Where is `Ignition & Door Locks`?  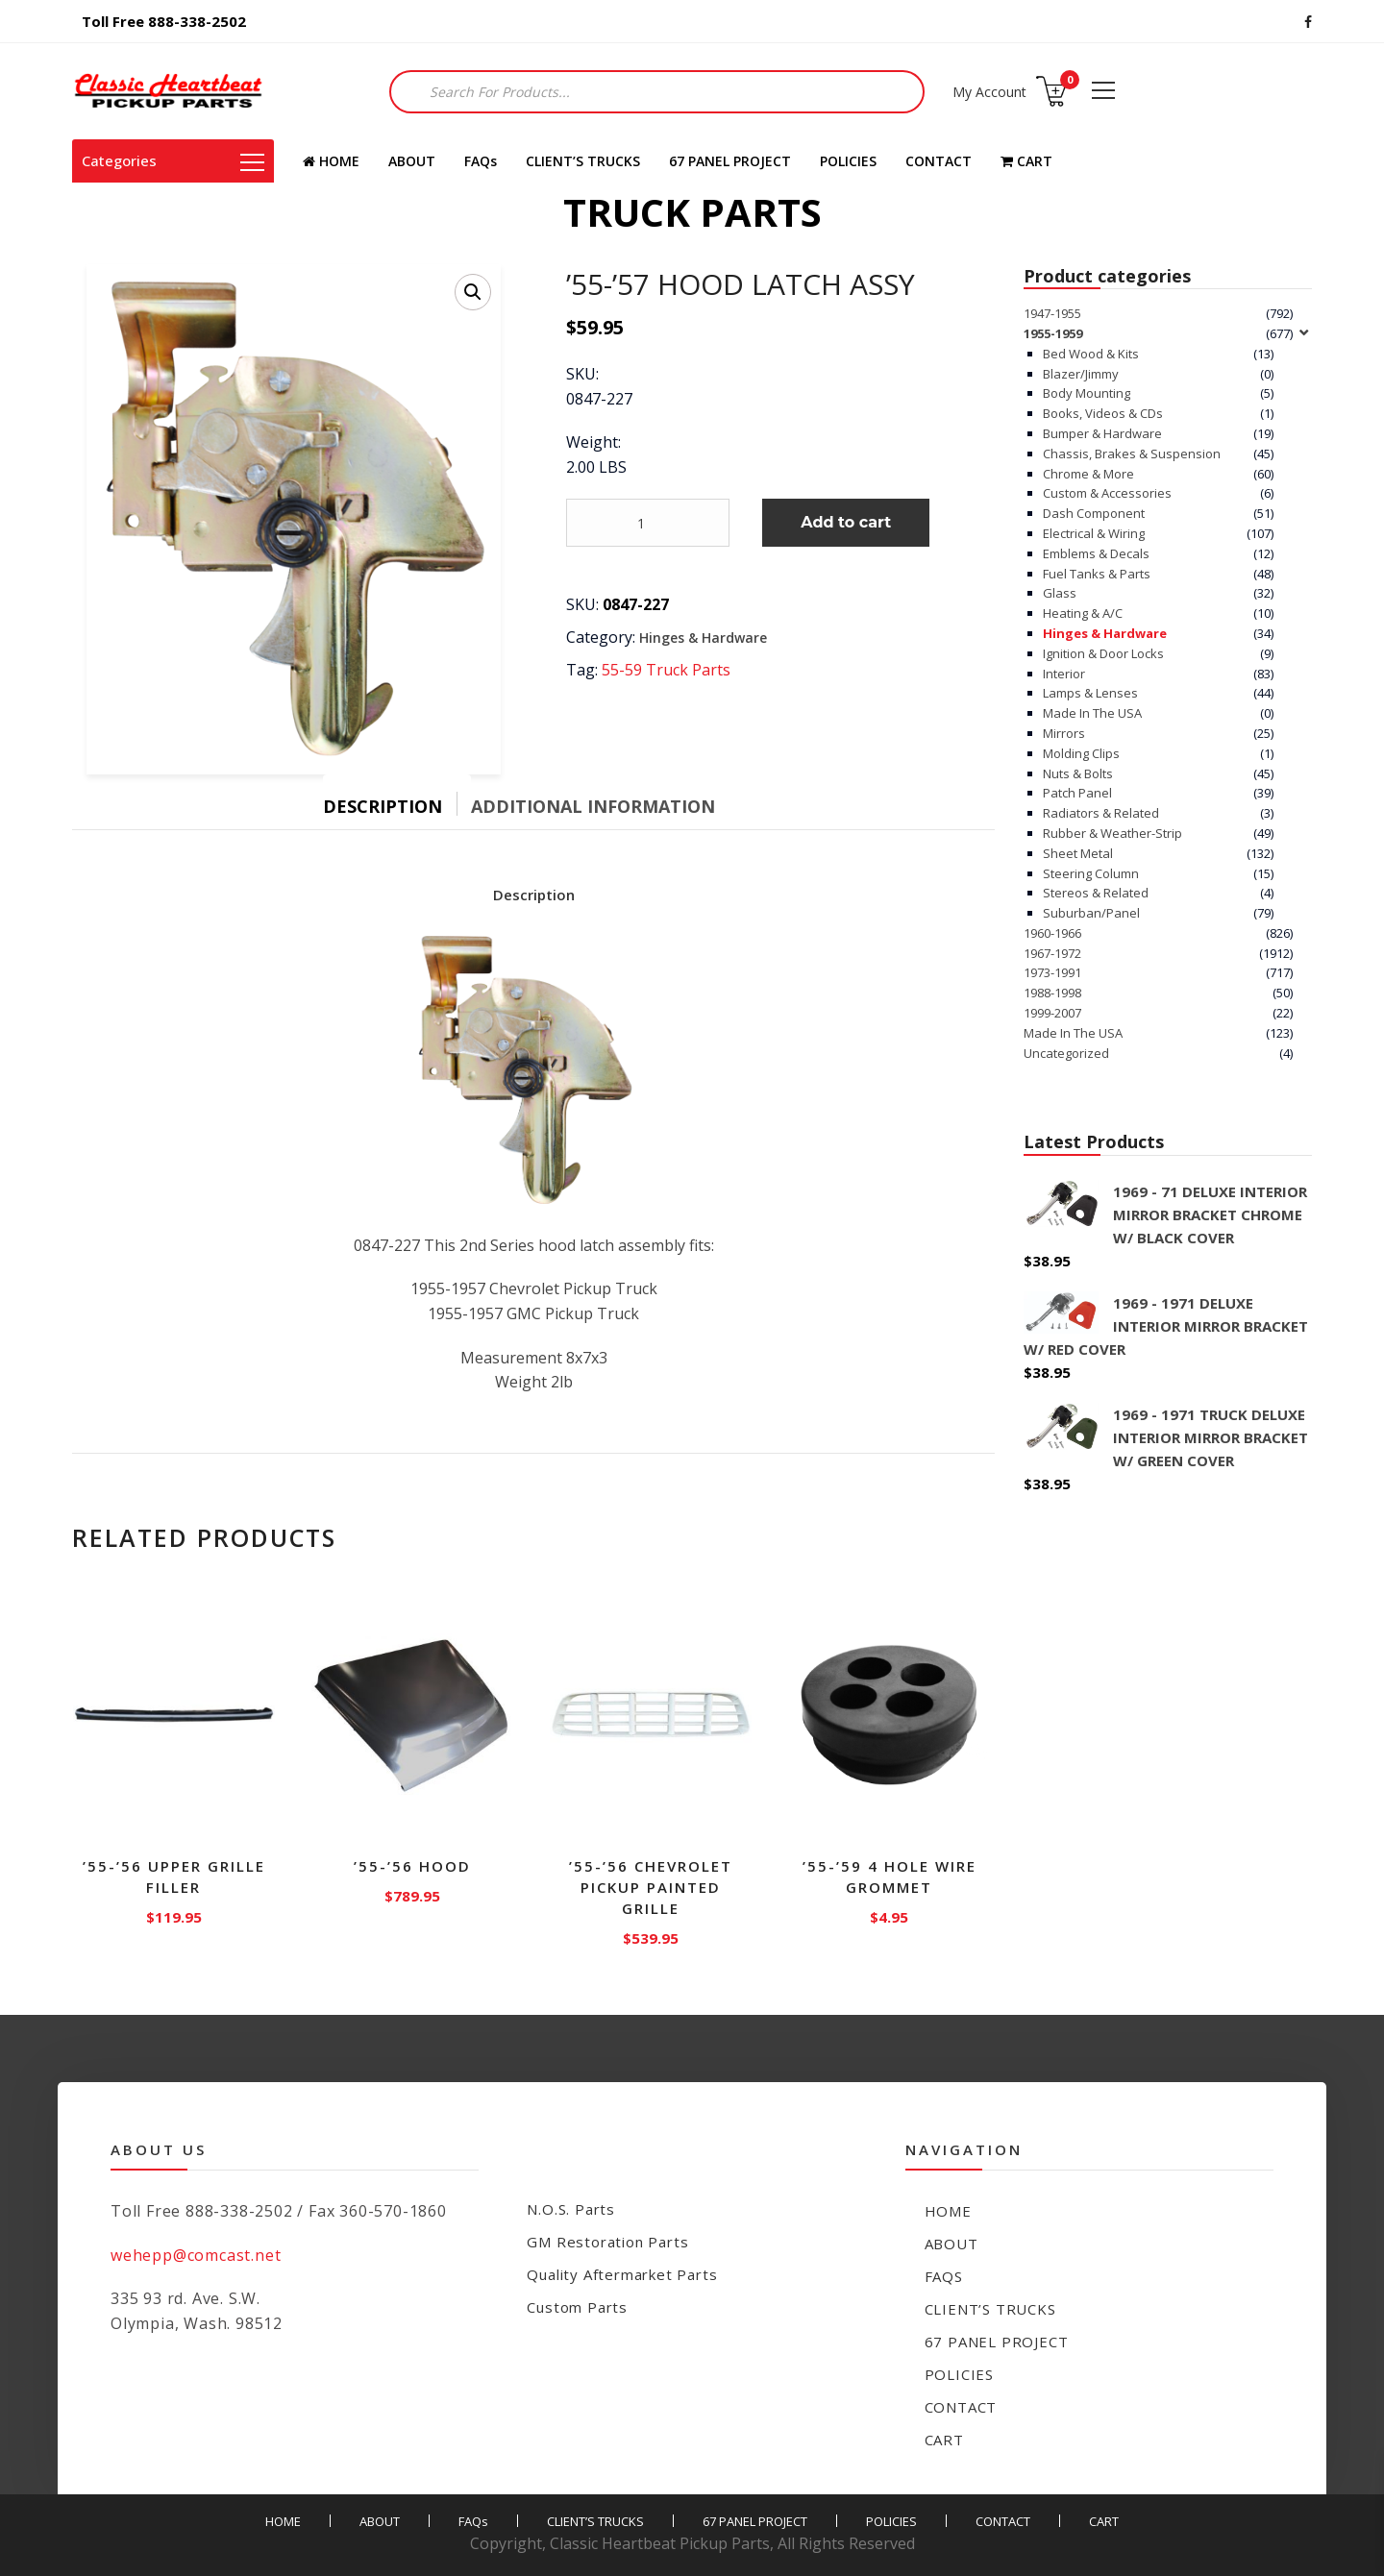
Ignition & Door Locks is located at coordinates (1103, 653).